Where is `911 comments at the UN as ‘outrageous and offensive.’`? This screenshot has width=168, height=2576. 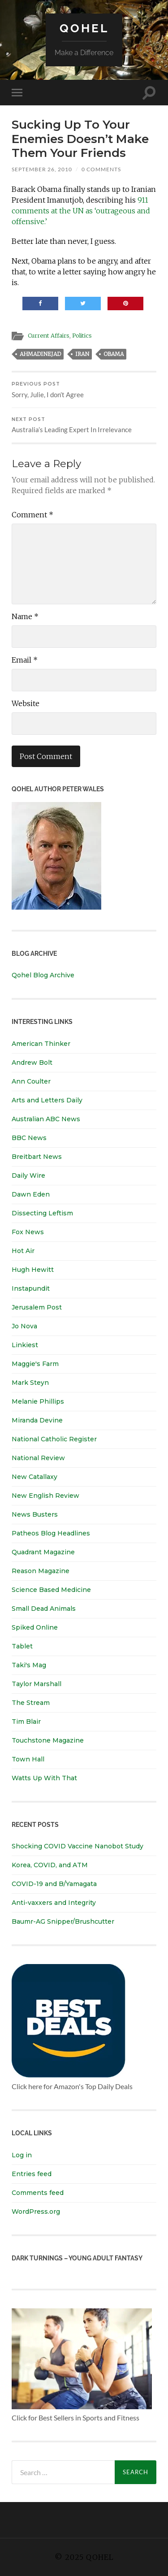
911 comments at the UN as ‘outrageous and offensive.’ is located at coordinates (81, 210).